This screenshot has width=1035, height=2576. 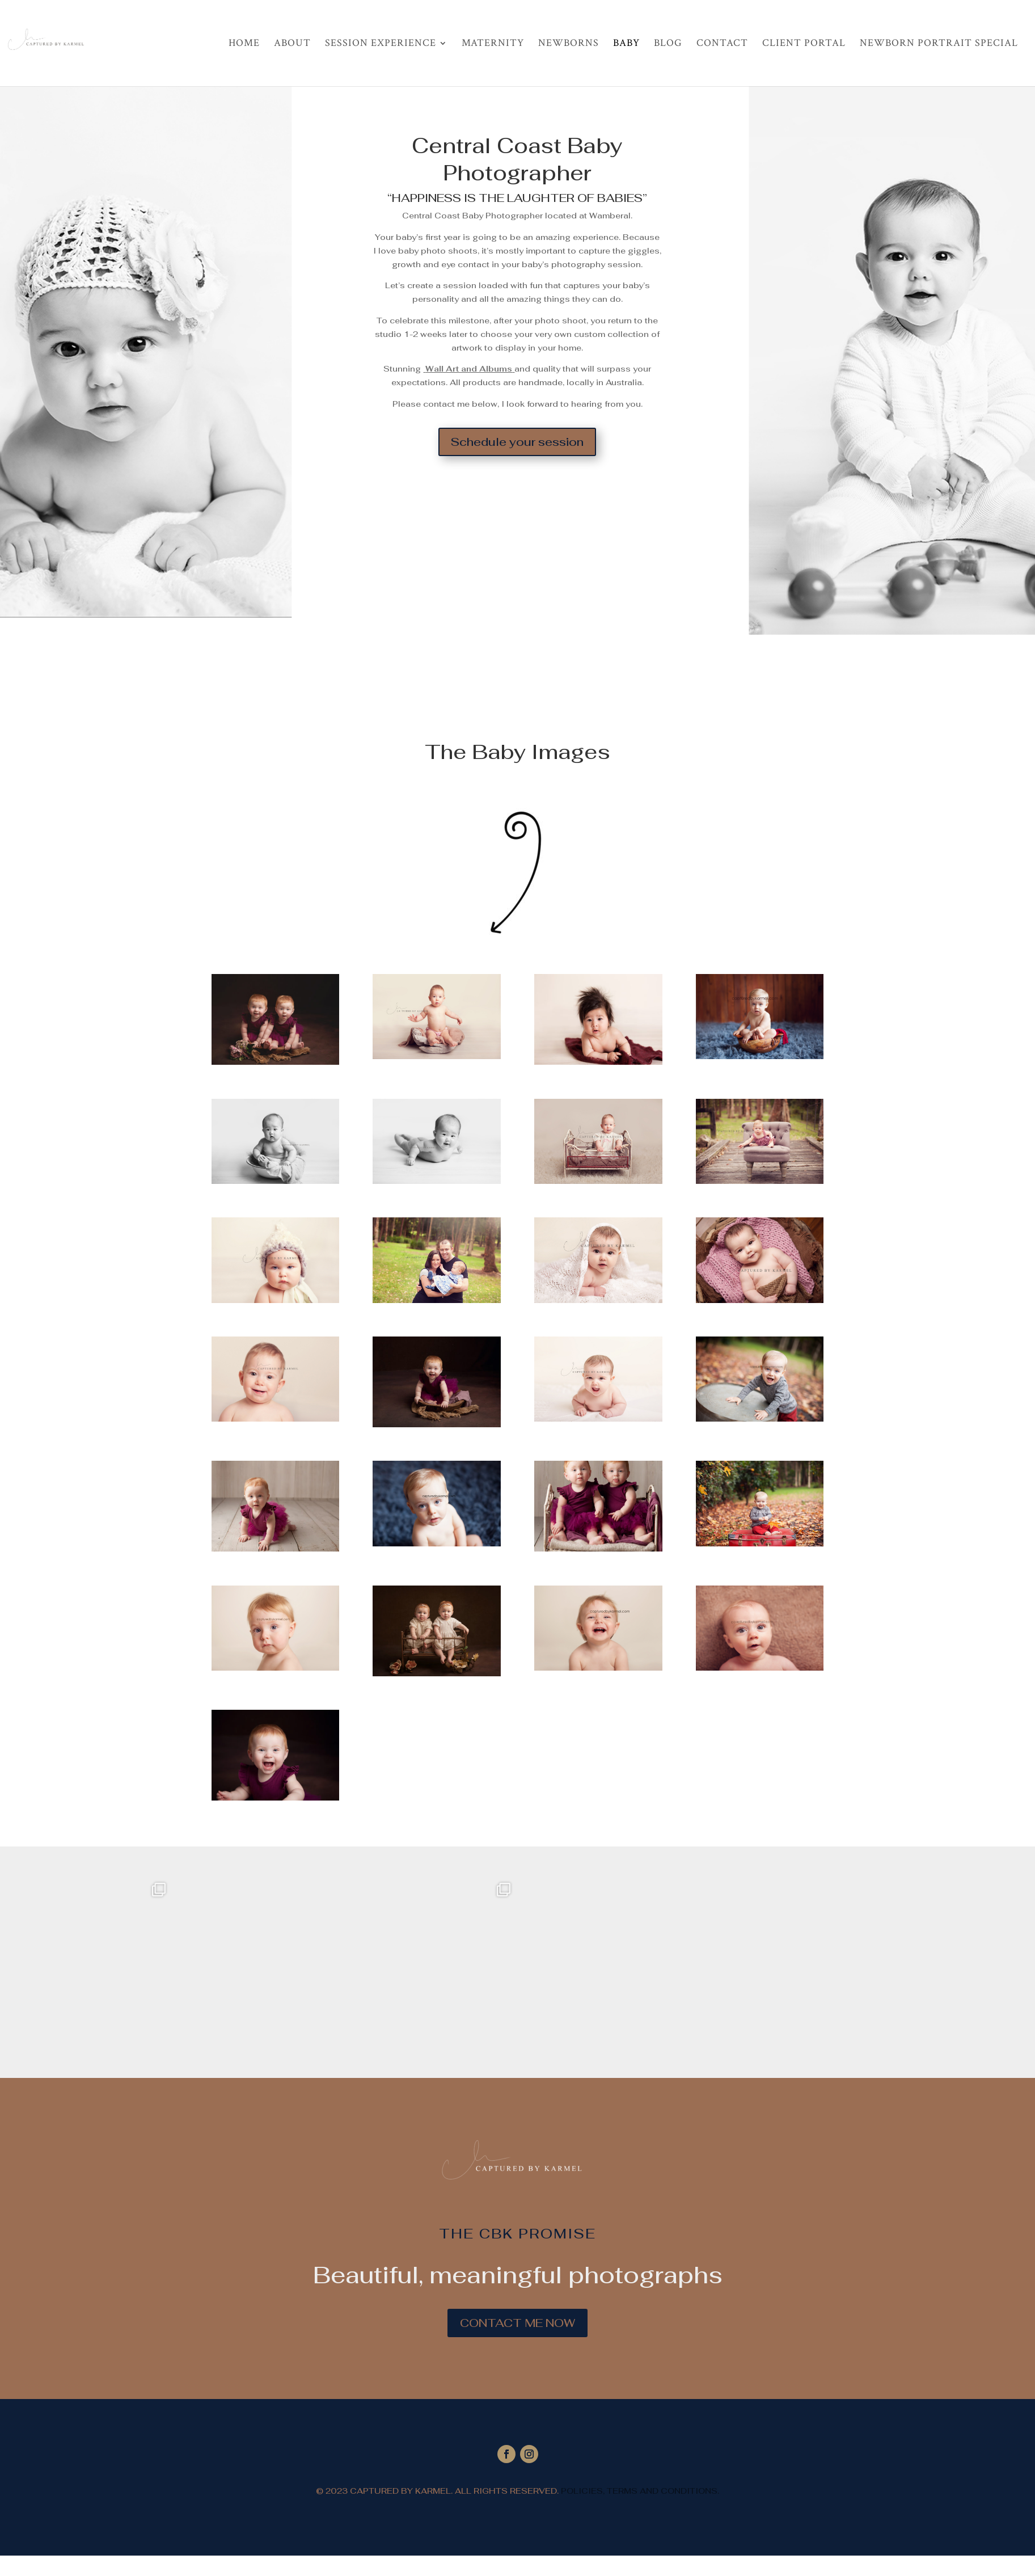 I want to click on CONTACT ME NOW, so click(x=517, y=2323).